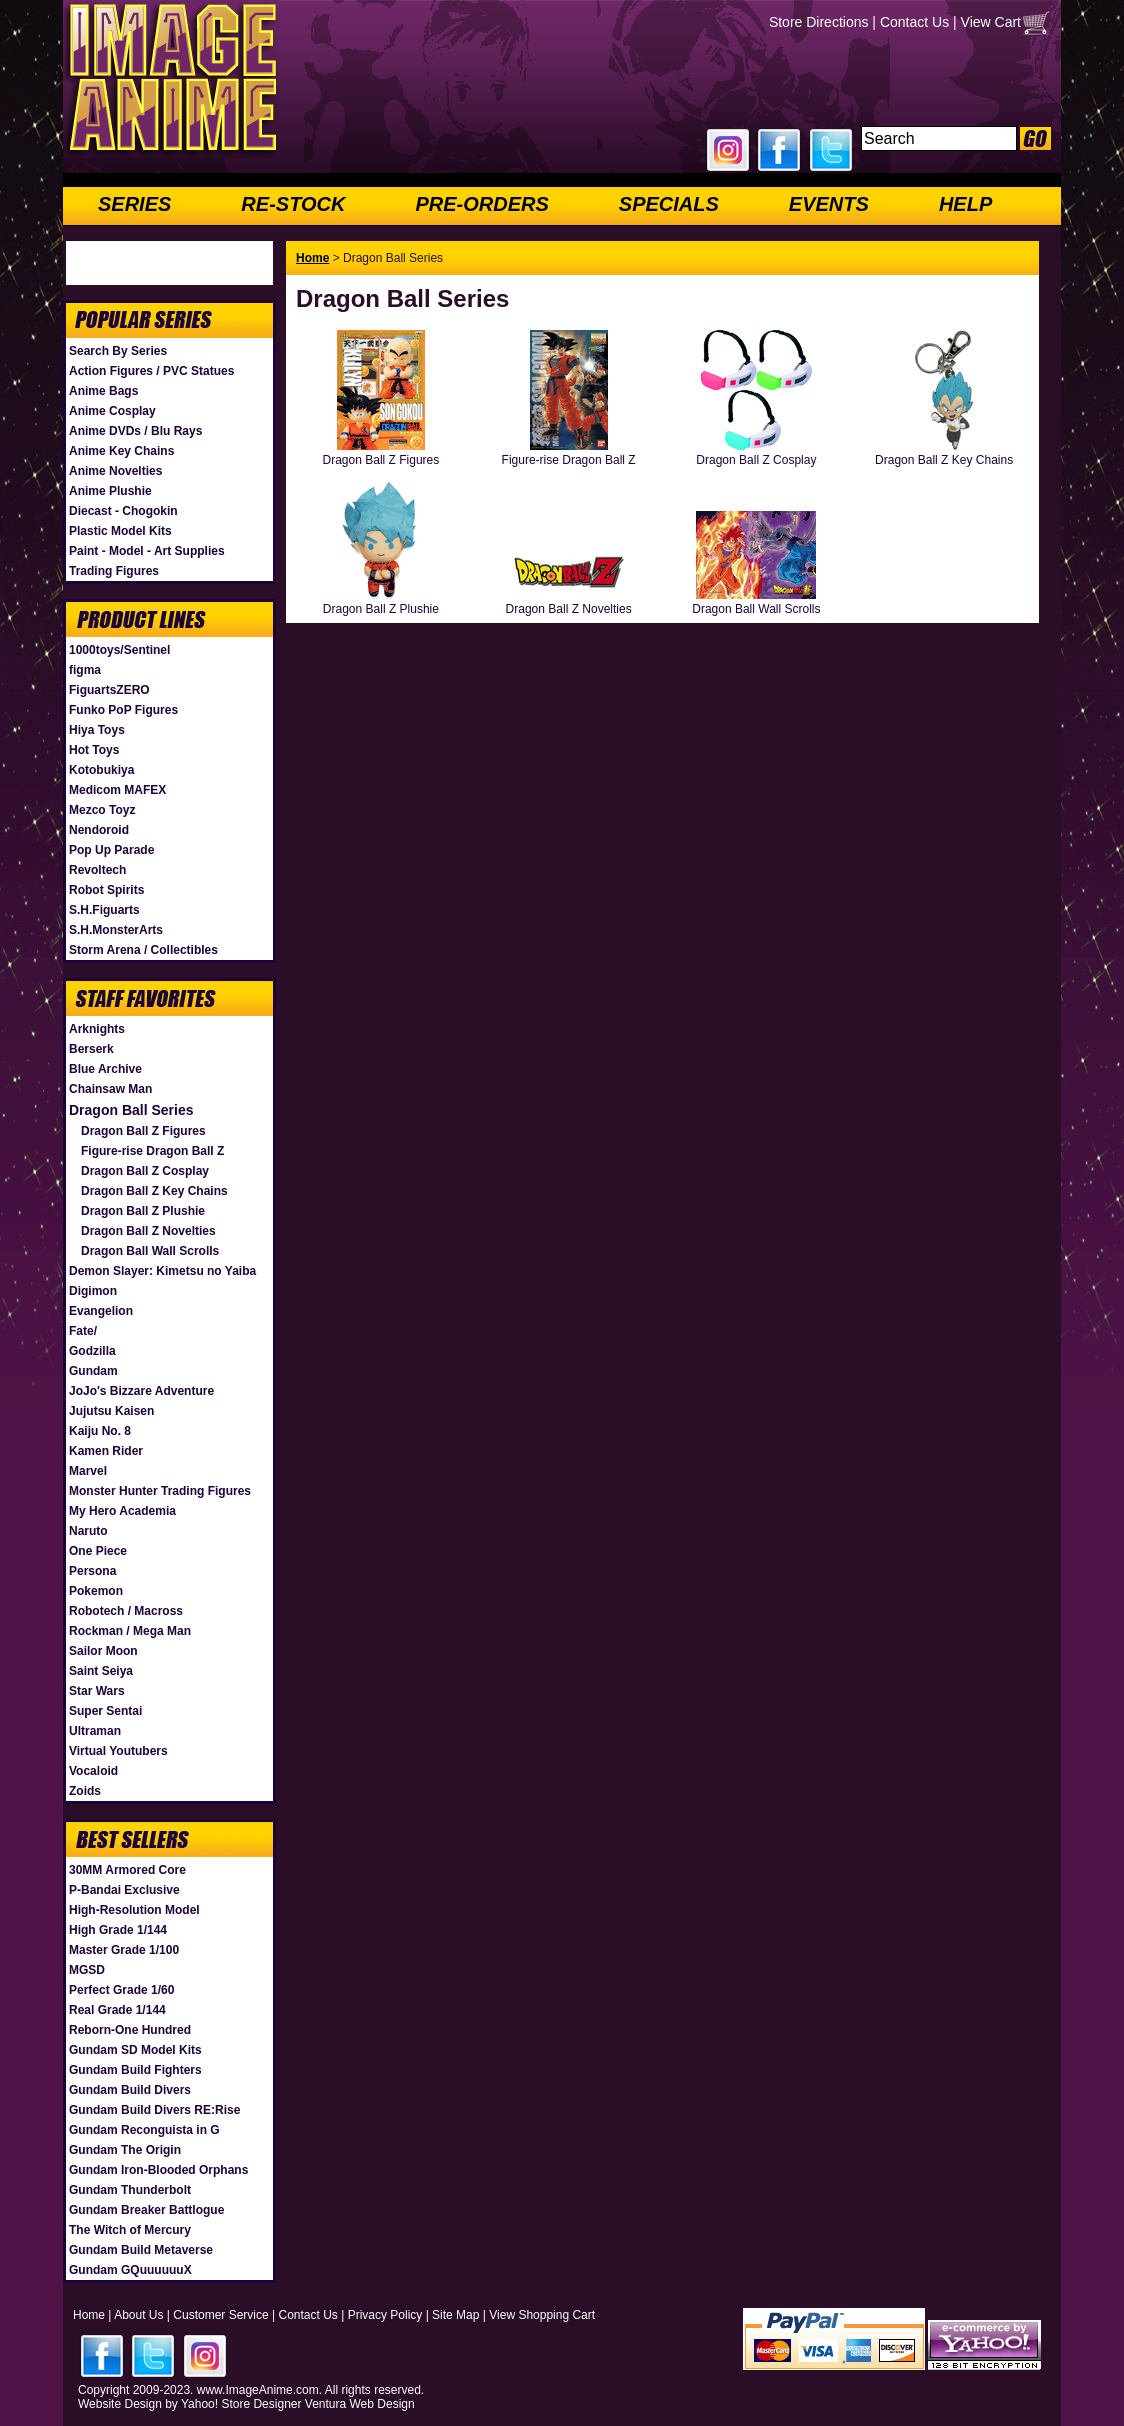 The image size is (1124, 2426). What do you see at coordinates (160, 1491) in the screenshot?
I see `Monster Hunter Trading Figures` at bounding box center [160, 1491].